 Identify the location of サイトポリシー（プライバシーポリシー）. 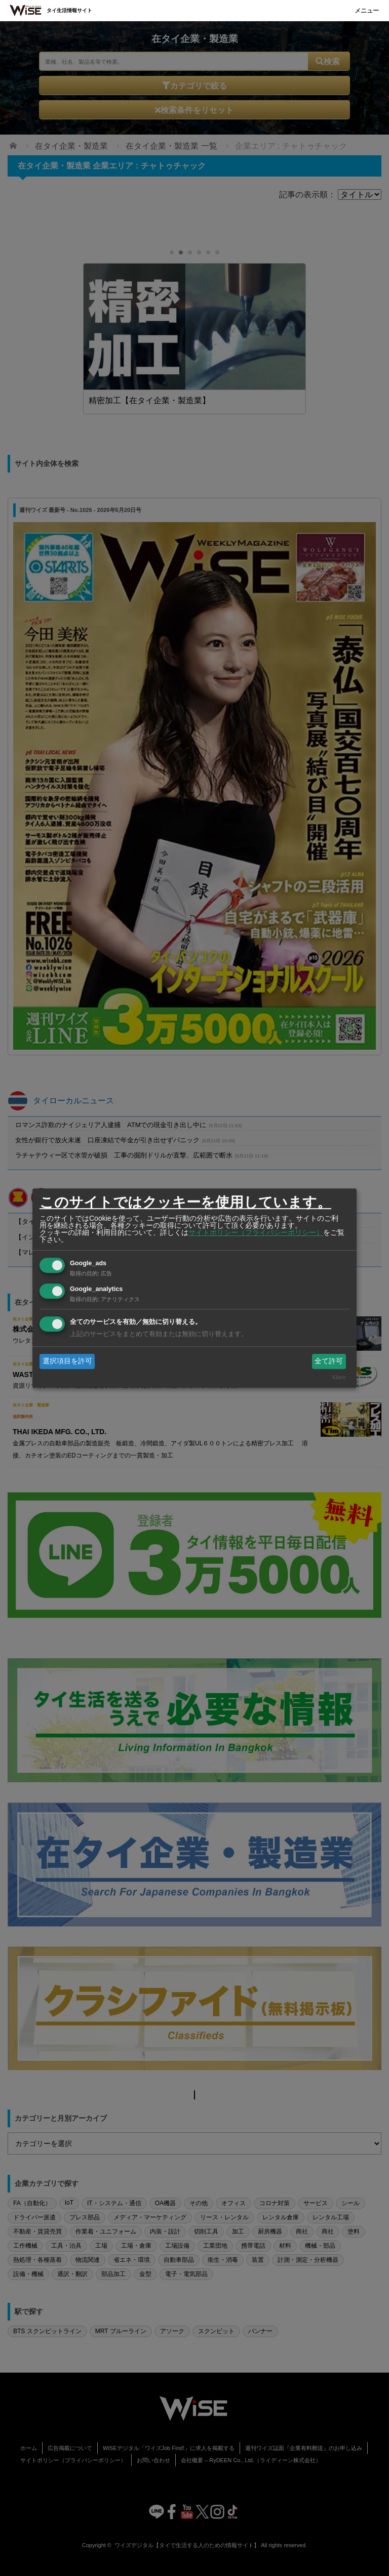
(255, 1232).